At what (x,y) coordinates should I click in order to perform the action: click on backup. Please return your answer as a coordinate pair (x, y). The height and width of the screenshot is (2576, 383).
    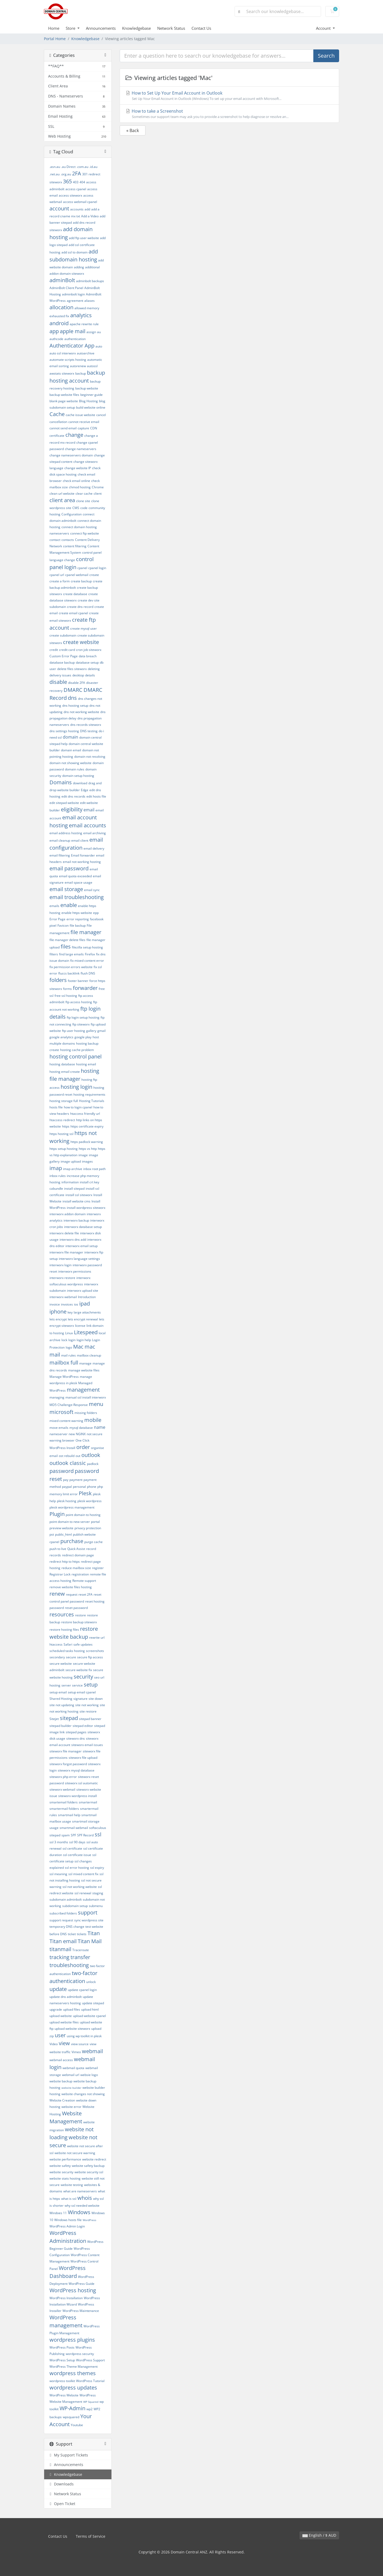
    Looking at the image, I should click on (80, 373).